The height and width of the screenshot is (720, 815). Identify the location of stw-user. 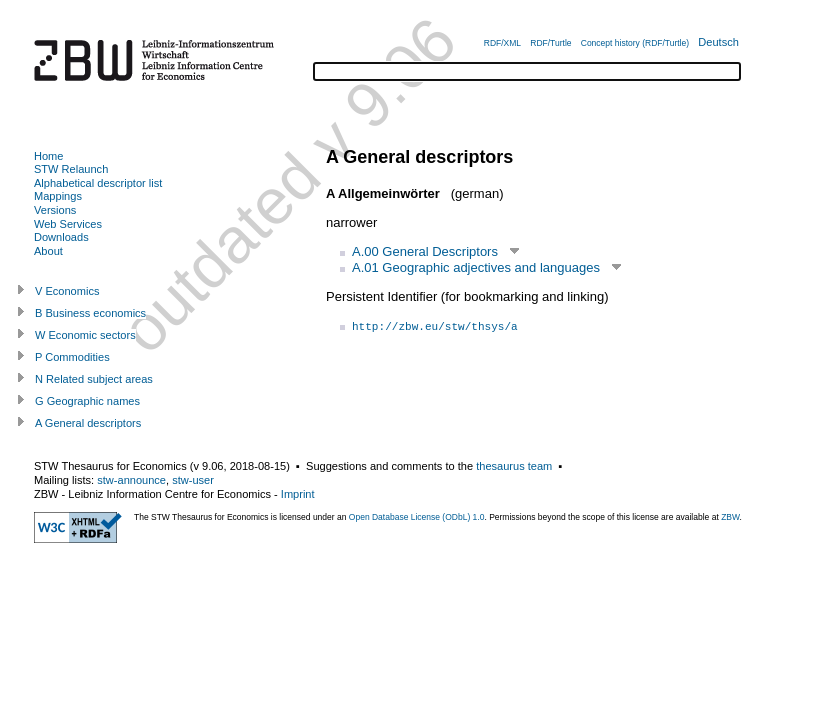
(193, 480).